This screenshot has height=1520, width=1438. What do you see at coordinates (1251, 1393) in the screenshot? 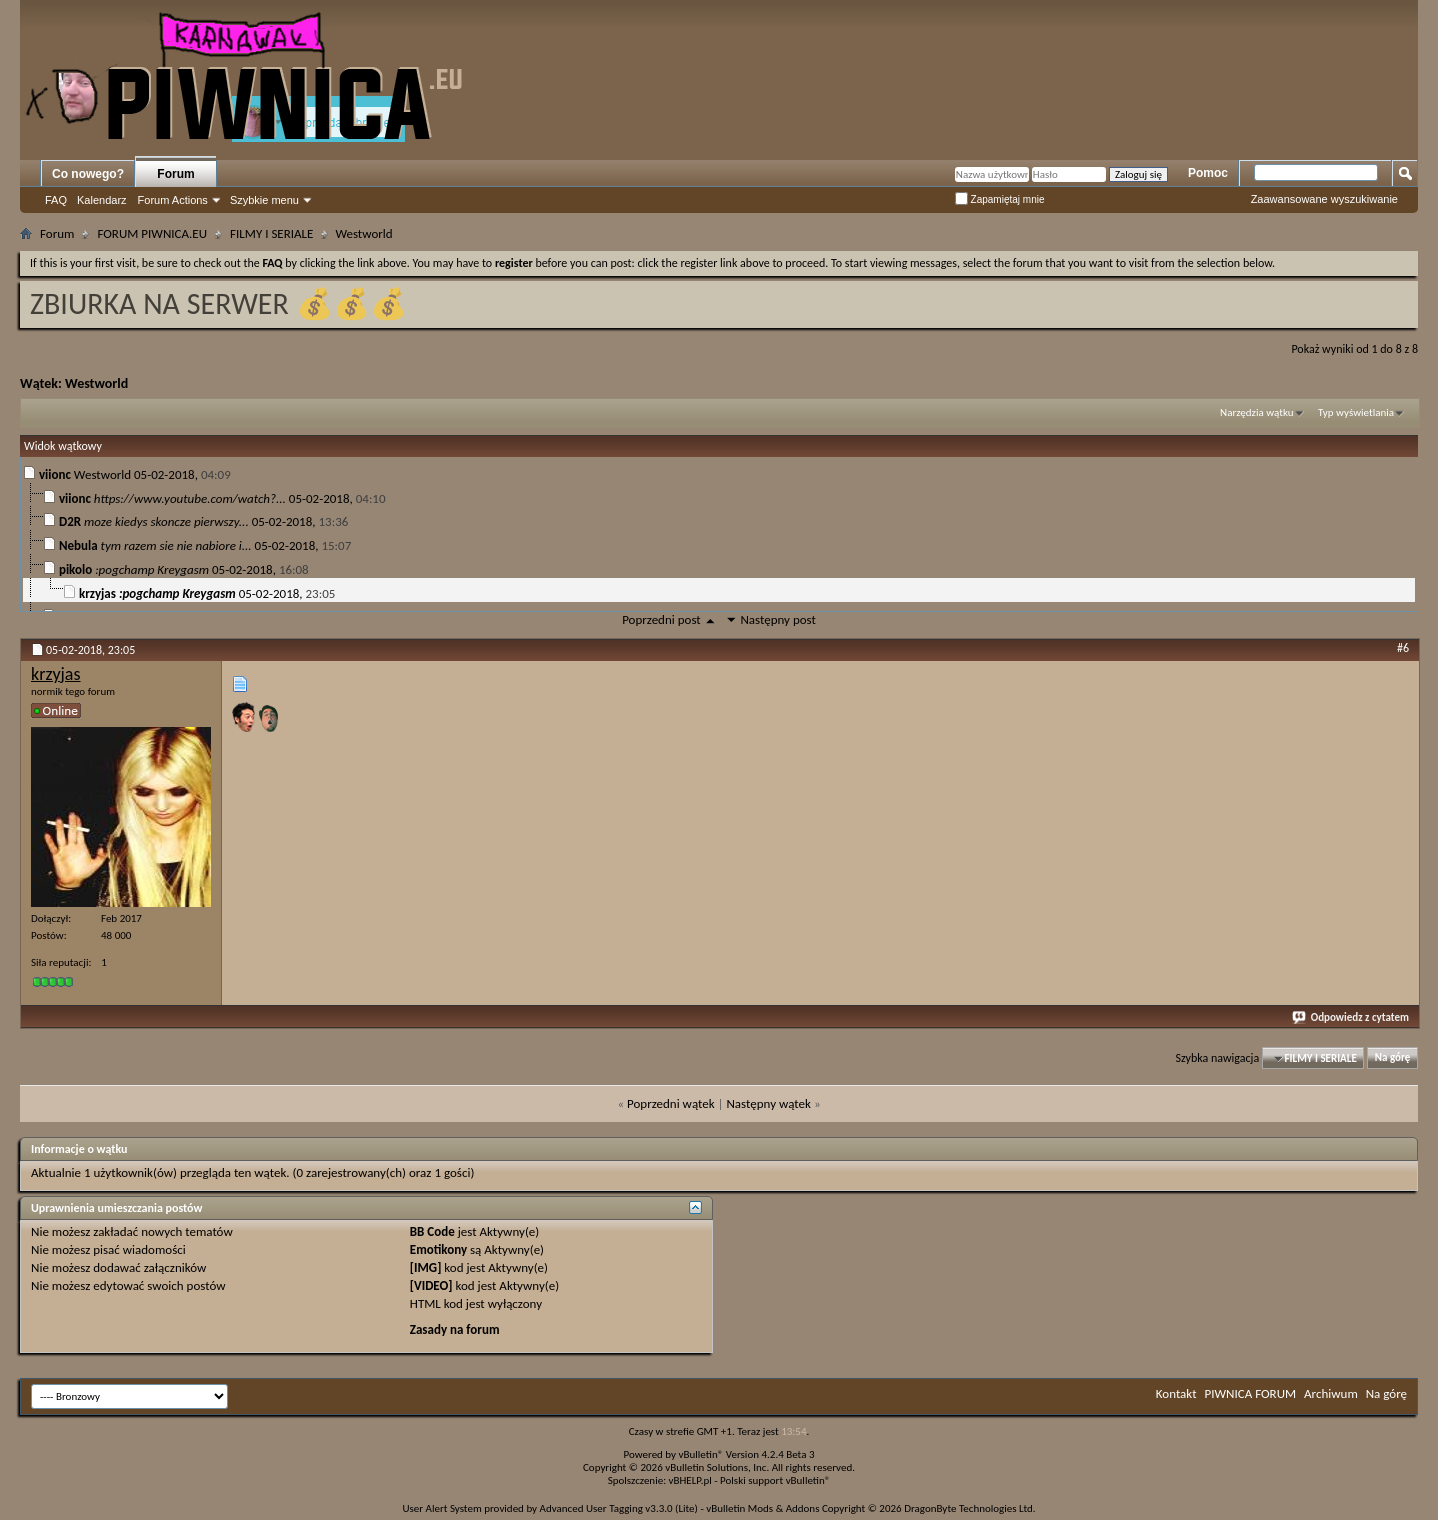
I see `PIWNICA FORUM` at bounding box center [1251, 1393].